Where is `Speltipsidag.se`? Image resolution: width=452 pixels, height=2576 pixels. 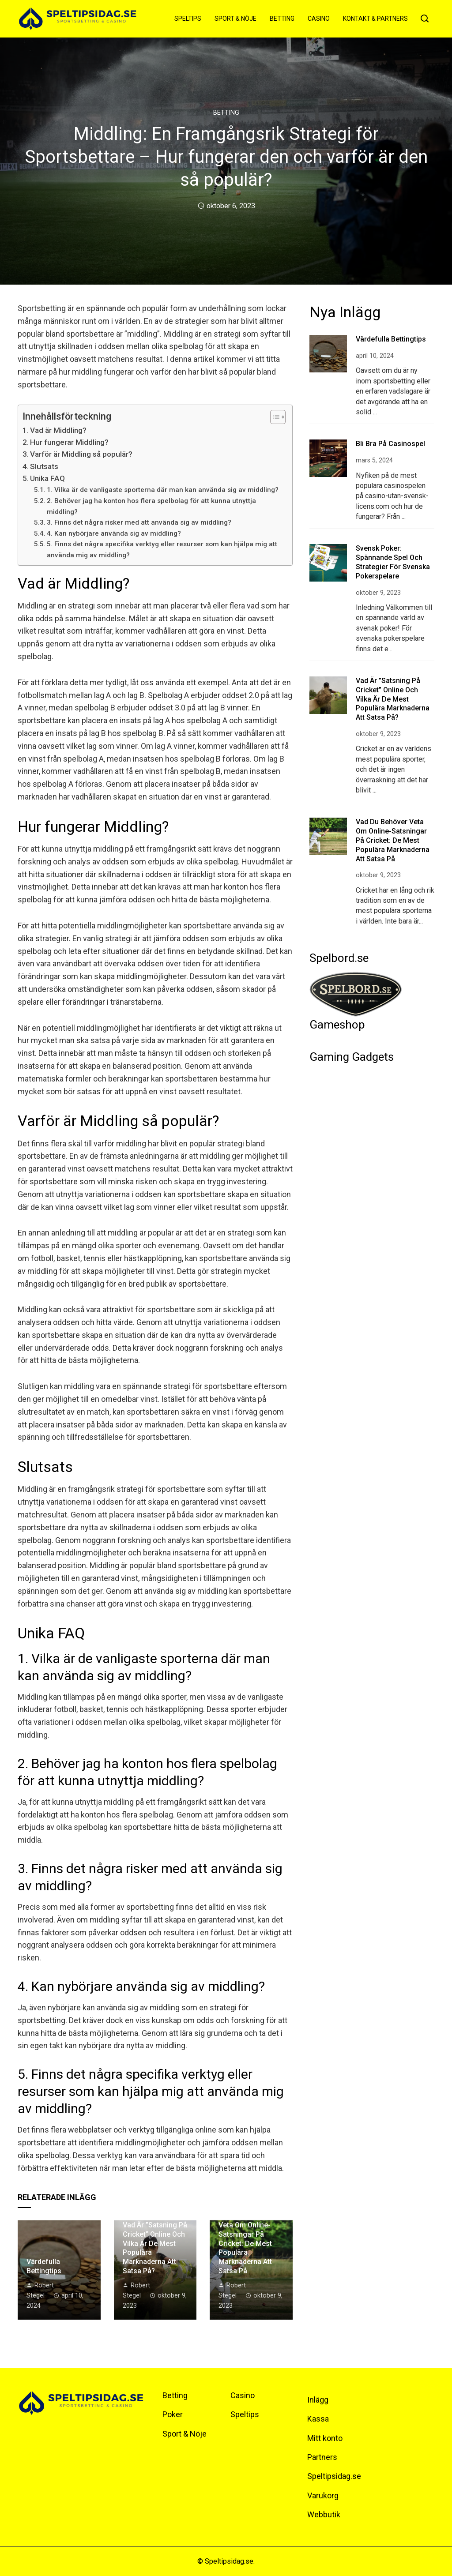
Speltipsidag.se is located at coordinates (334, 2476).